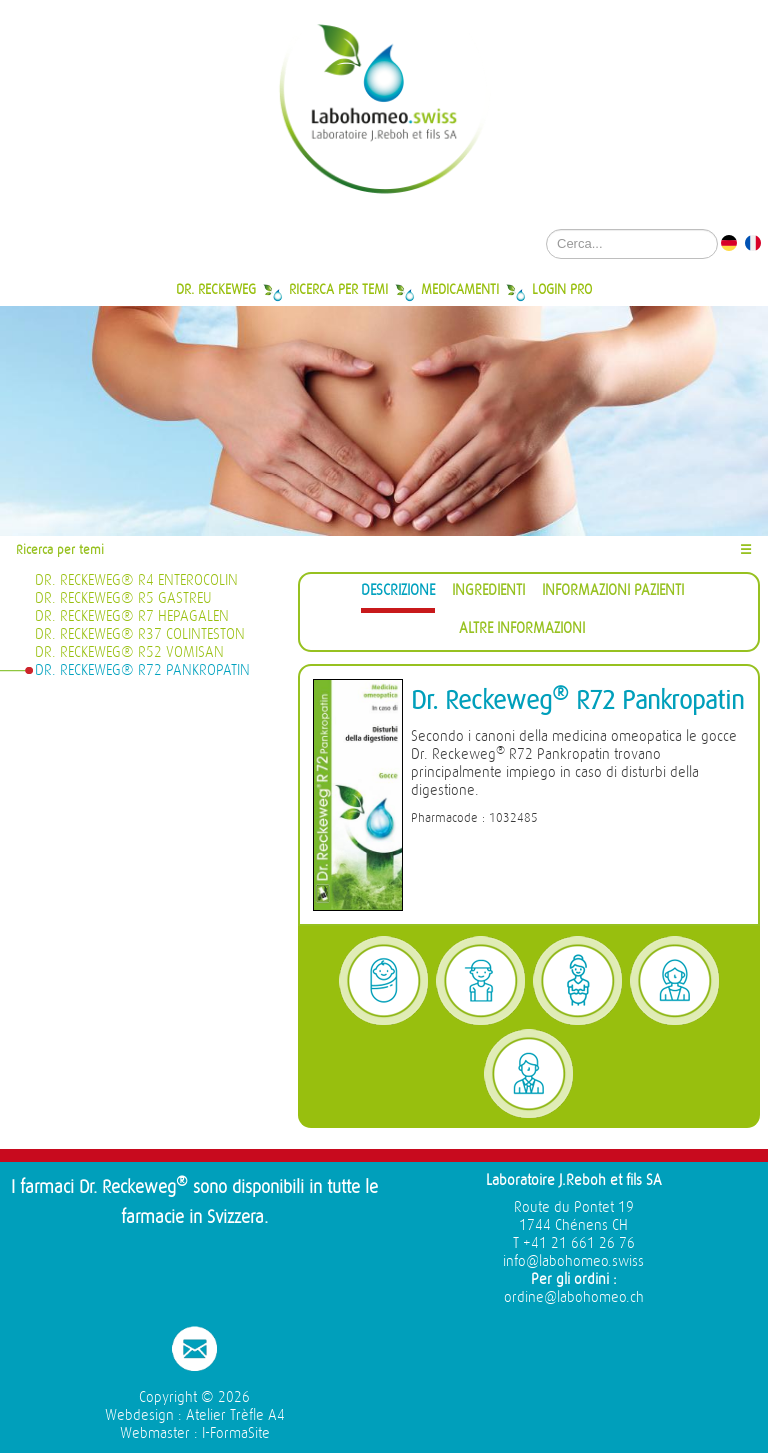  Describe the element at coordinates (235, 1415) in the screenshot. I see `Atelier Trèfle A4` at that location.